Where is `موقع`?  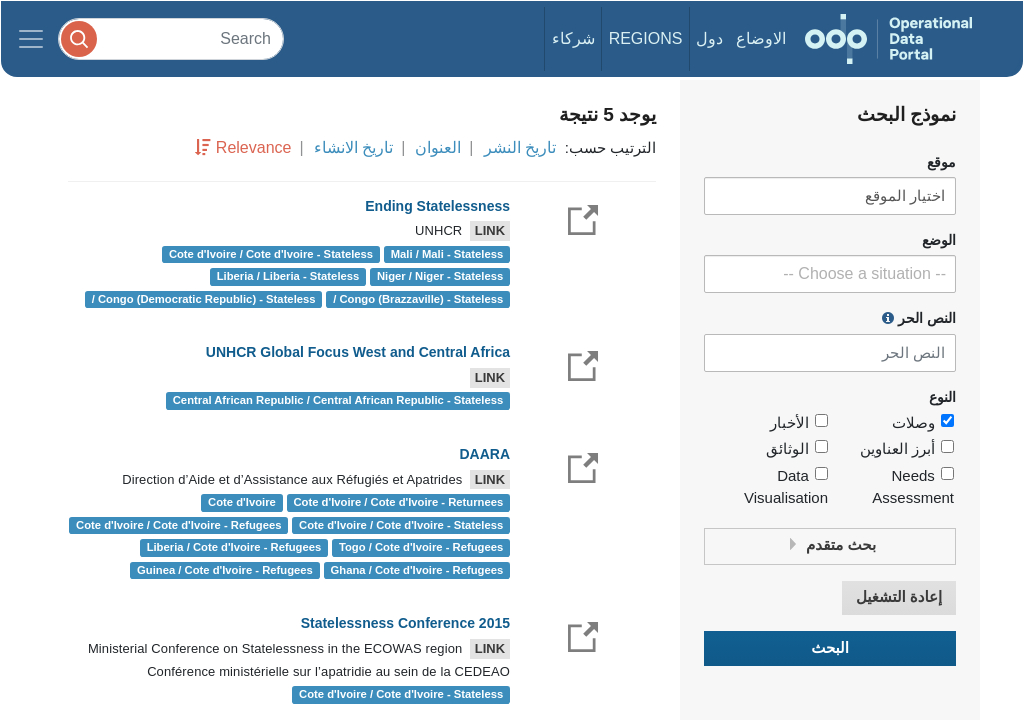
موقع is located at coordinates (941, 162).